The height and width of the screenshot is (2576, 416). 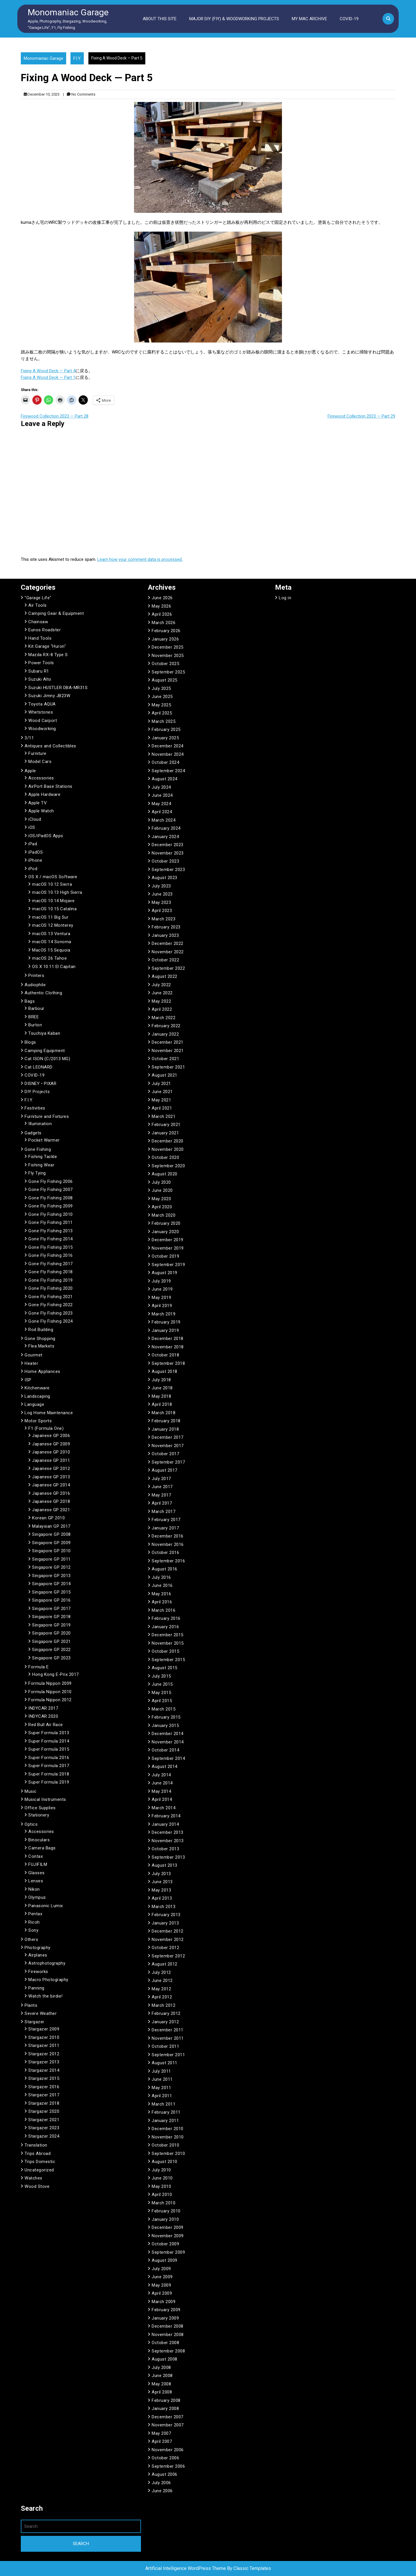 What do you see at coordinates (163, 721) in the screenshot?
I see `March 2025` at bounding box center [163, 721].